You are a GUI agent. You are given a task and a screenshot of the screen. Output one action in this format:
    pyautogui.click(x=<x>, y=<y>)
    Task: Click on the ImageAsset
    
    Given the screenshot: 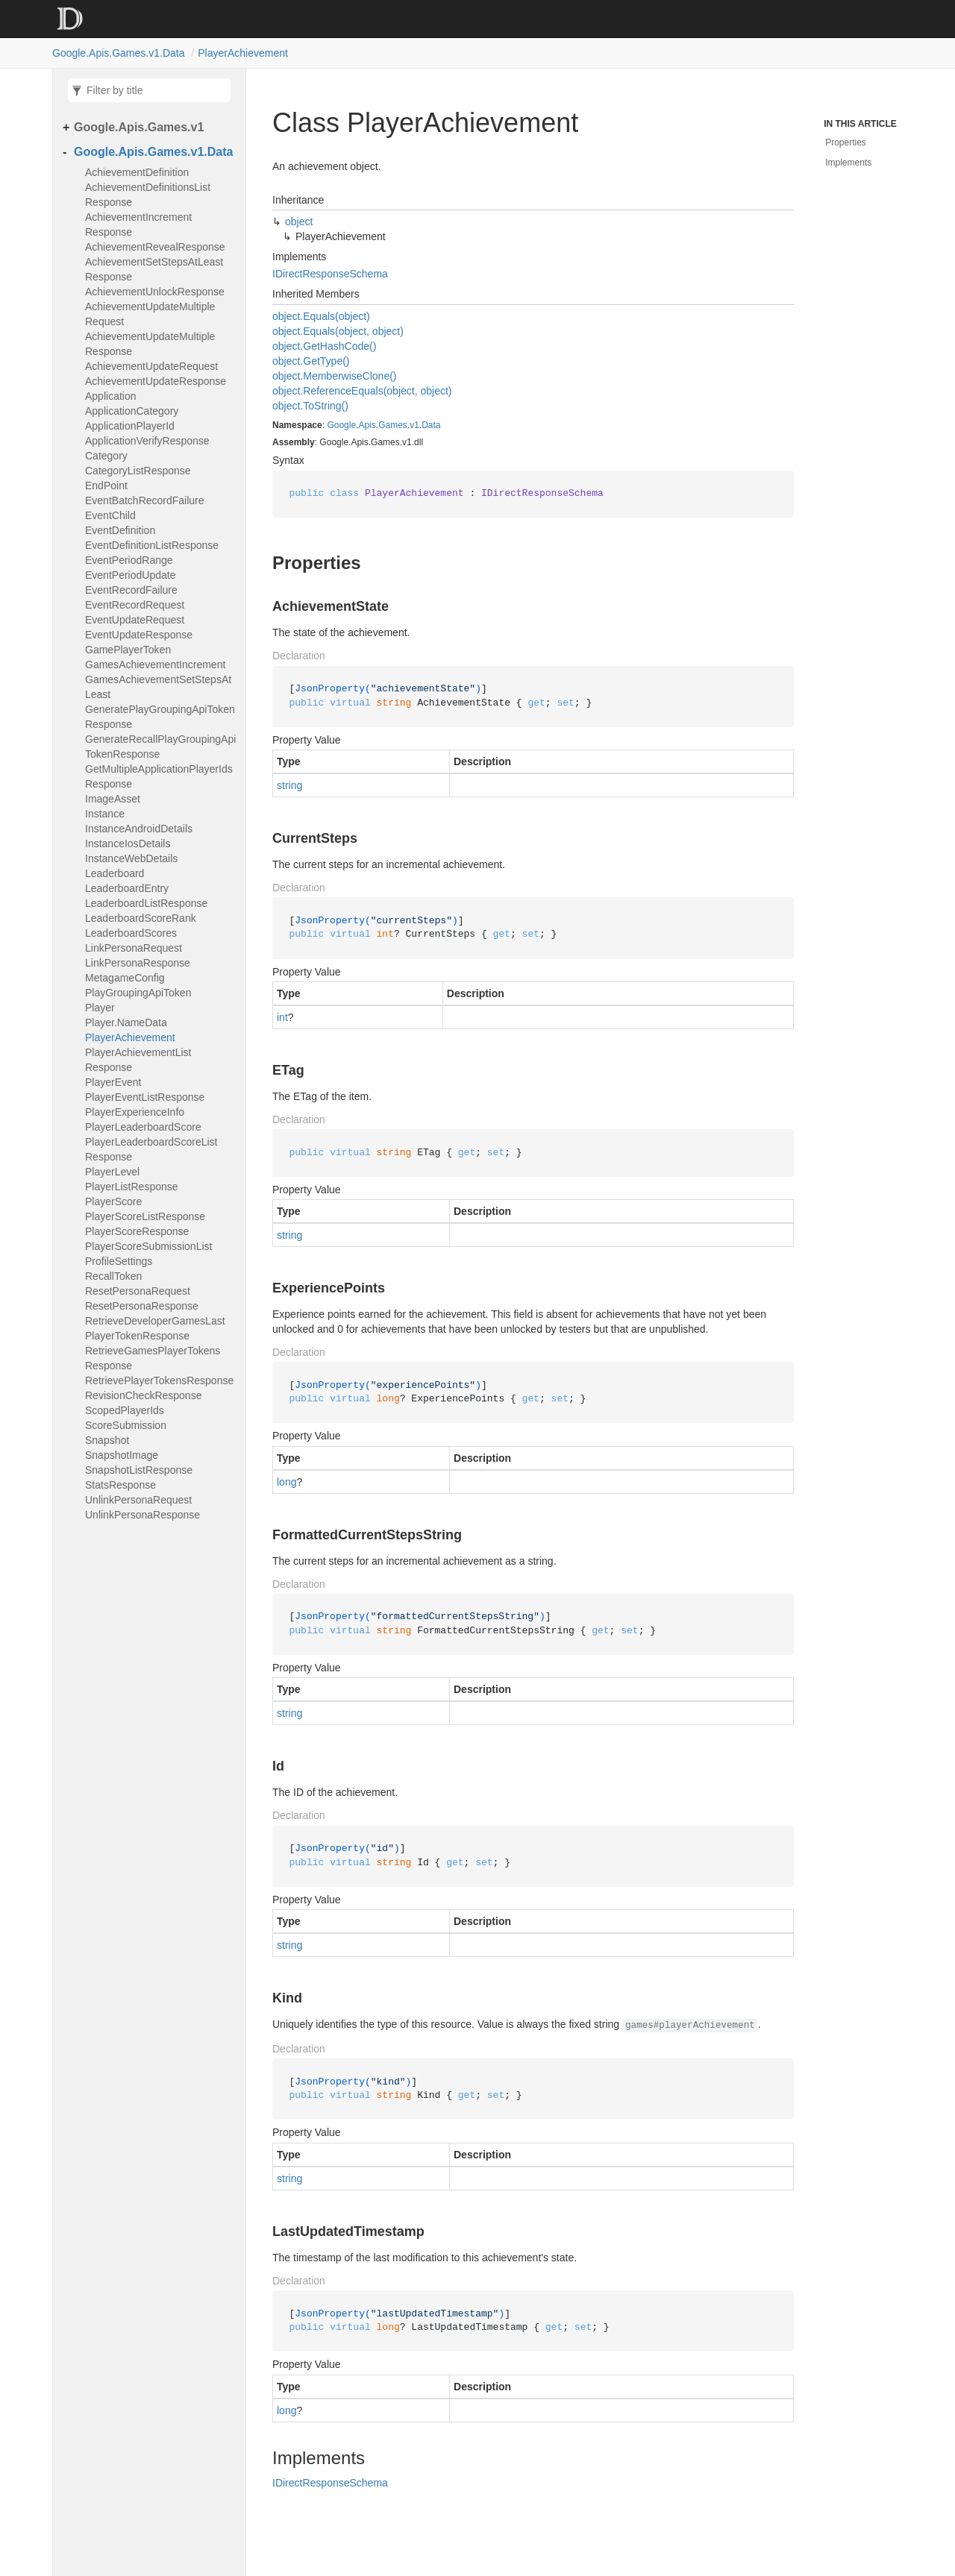 What is the action you would take?
    pyautogui.click(x=112, y=799)
    